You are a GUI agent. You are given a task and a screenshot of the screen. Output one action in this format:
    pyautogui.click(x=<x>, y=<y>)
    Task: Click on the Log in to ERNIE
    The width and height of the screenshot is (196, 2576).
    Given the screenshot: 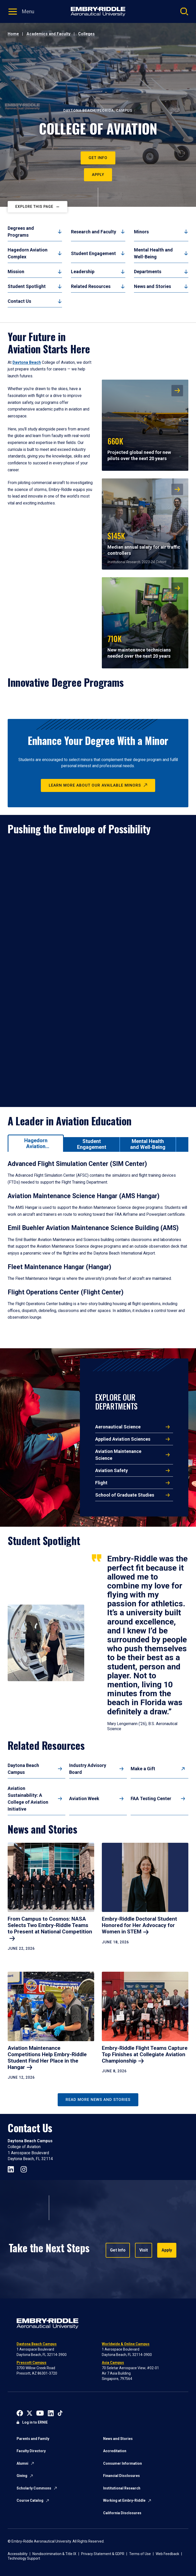 What is the action you would take?
    pyautogui.click(x=35, y=2422)
    